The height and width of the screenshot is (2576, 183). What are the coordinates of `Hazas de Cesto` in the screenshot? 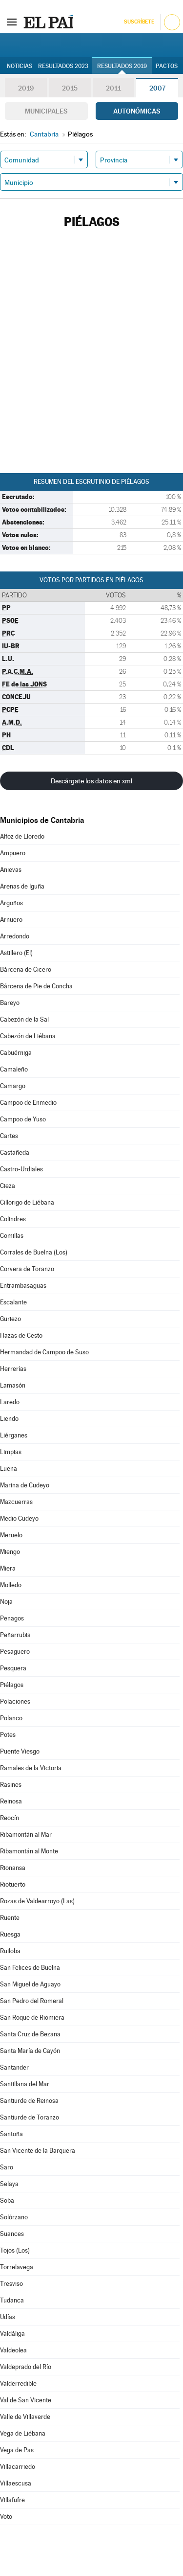 It's located at (21, 1335).